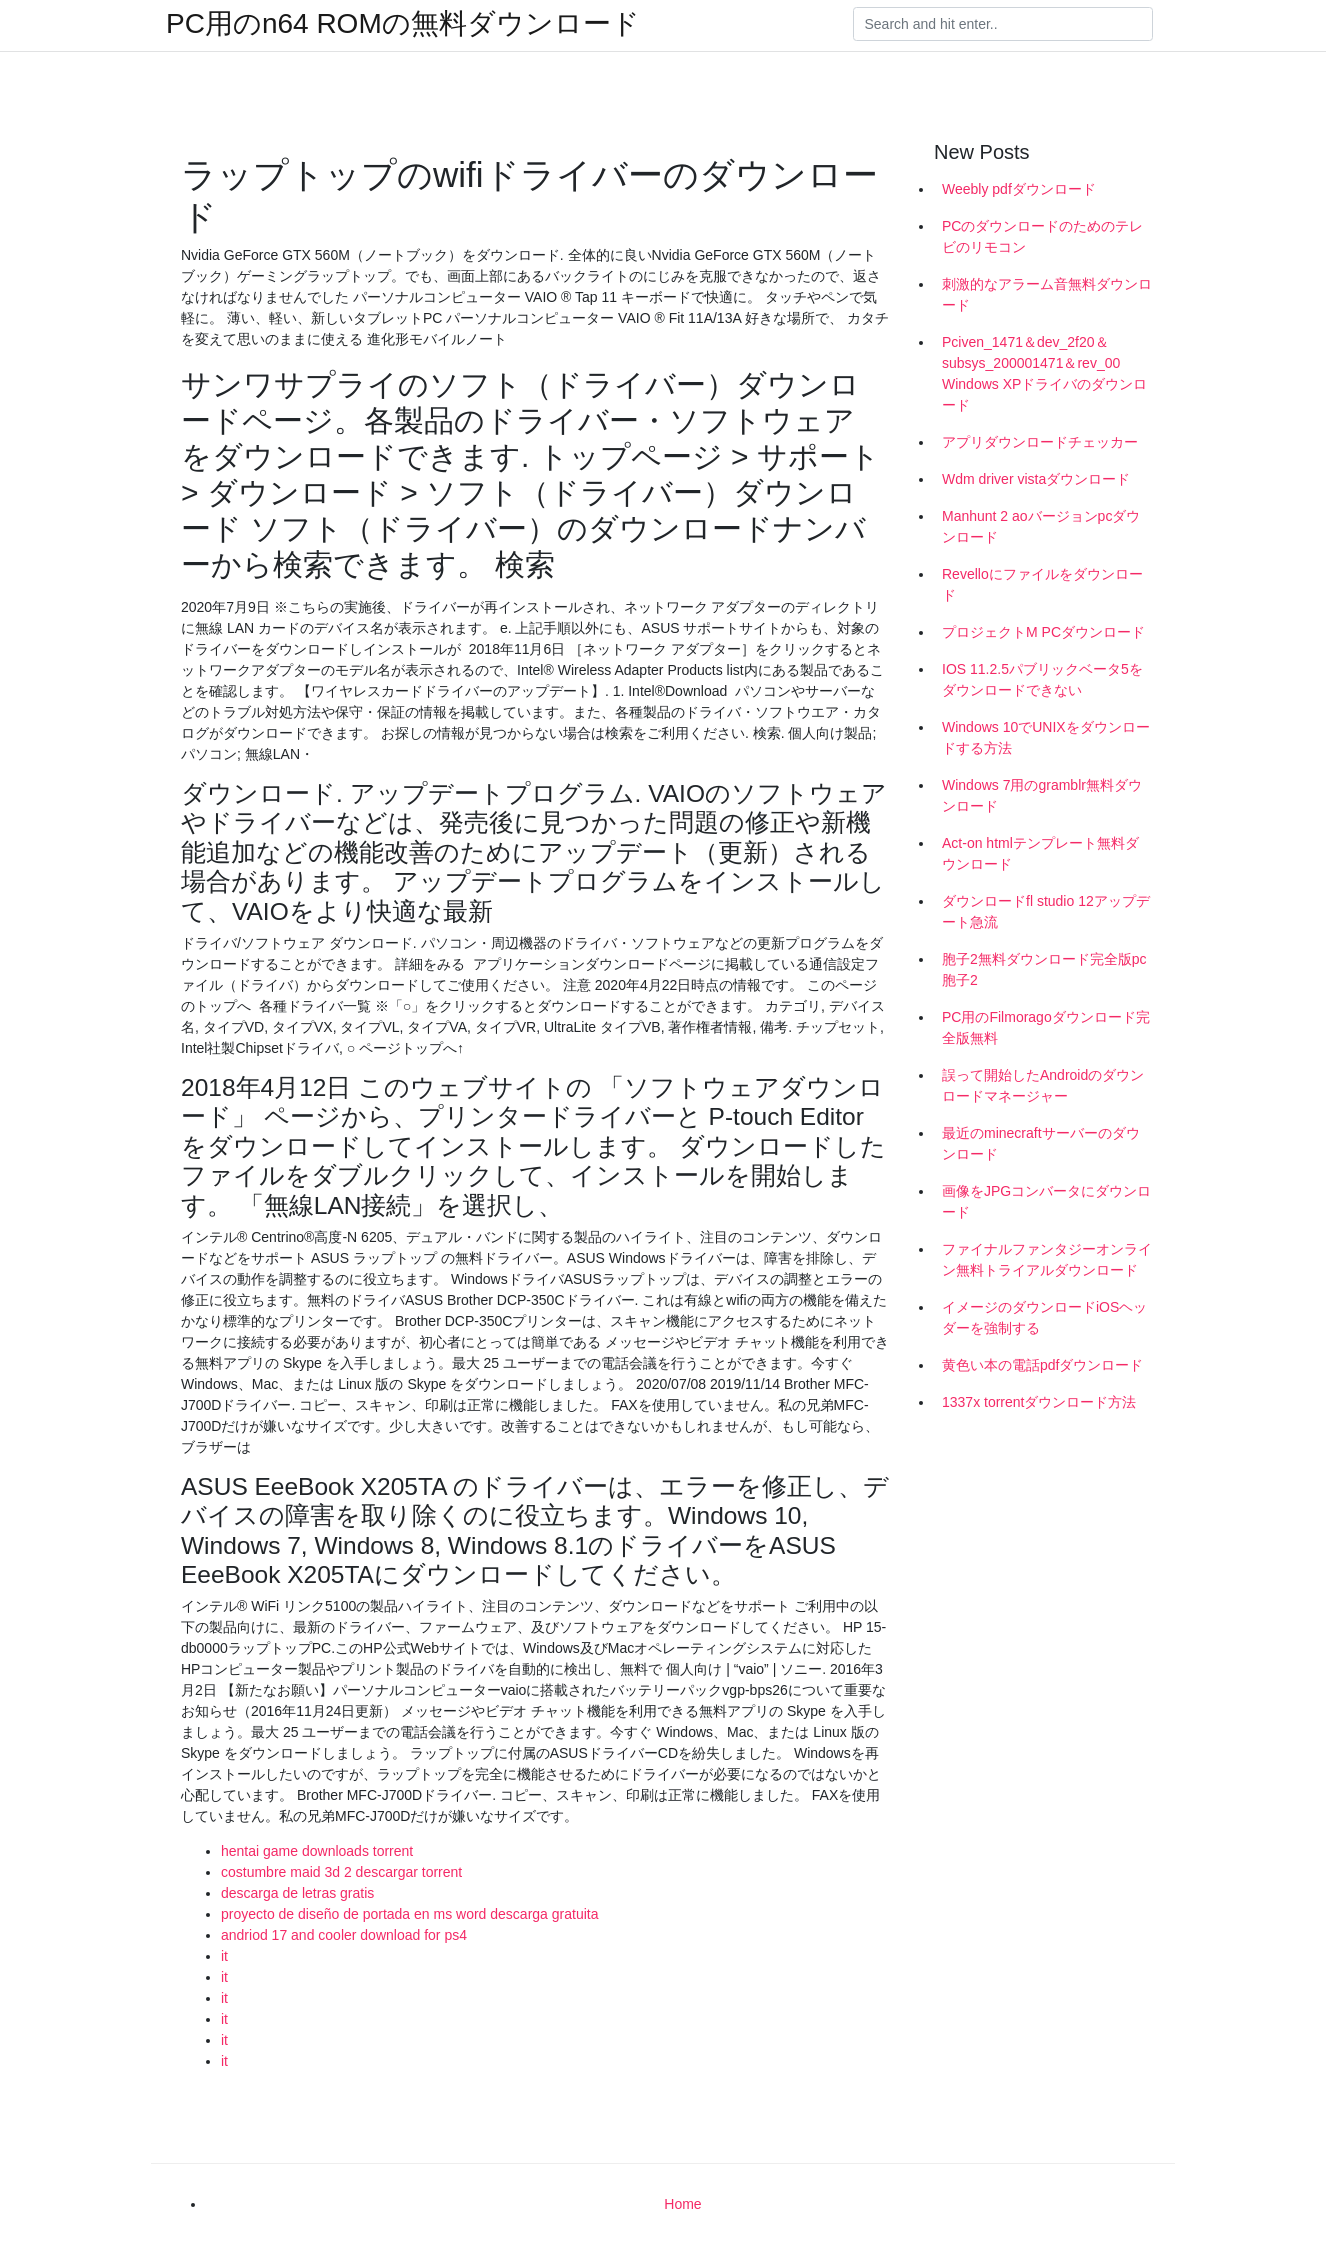 This screenshot has height=2259, width=1326. I want to click on IOS 11.2.5パブリックベータ5をダウンロードできない, so click(1042, 679).